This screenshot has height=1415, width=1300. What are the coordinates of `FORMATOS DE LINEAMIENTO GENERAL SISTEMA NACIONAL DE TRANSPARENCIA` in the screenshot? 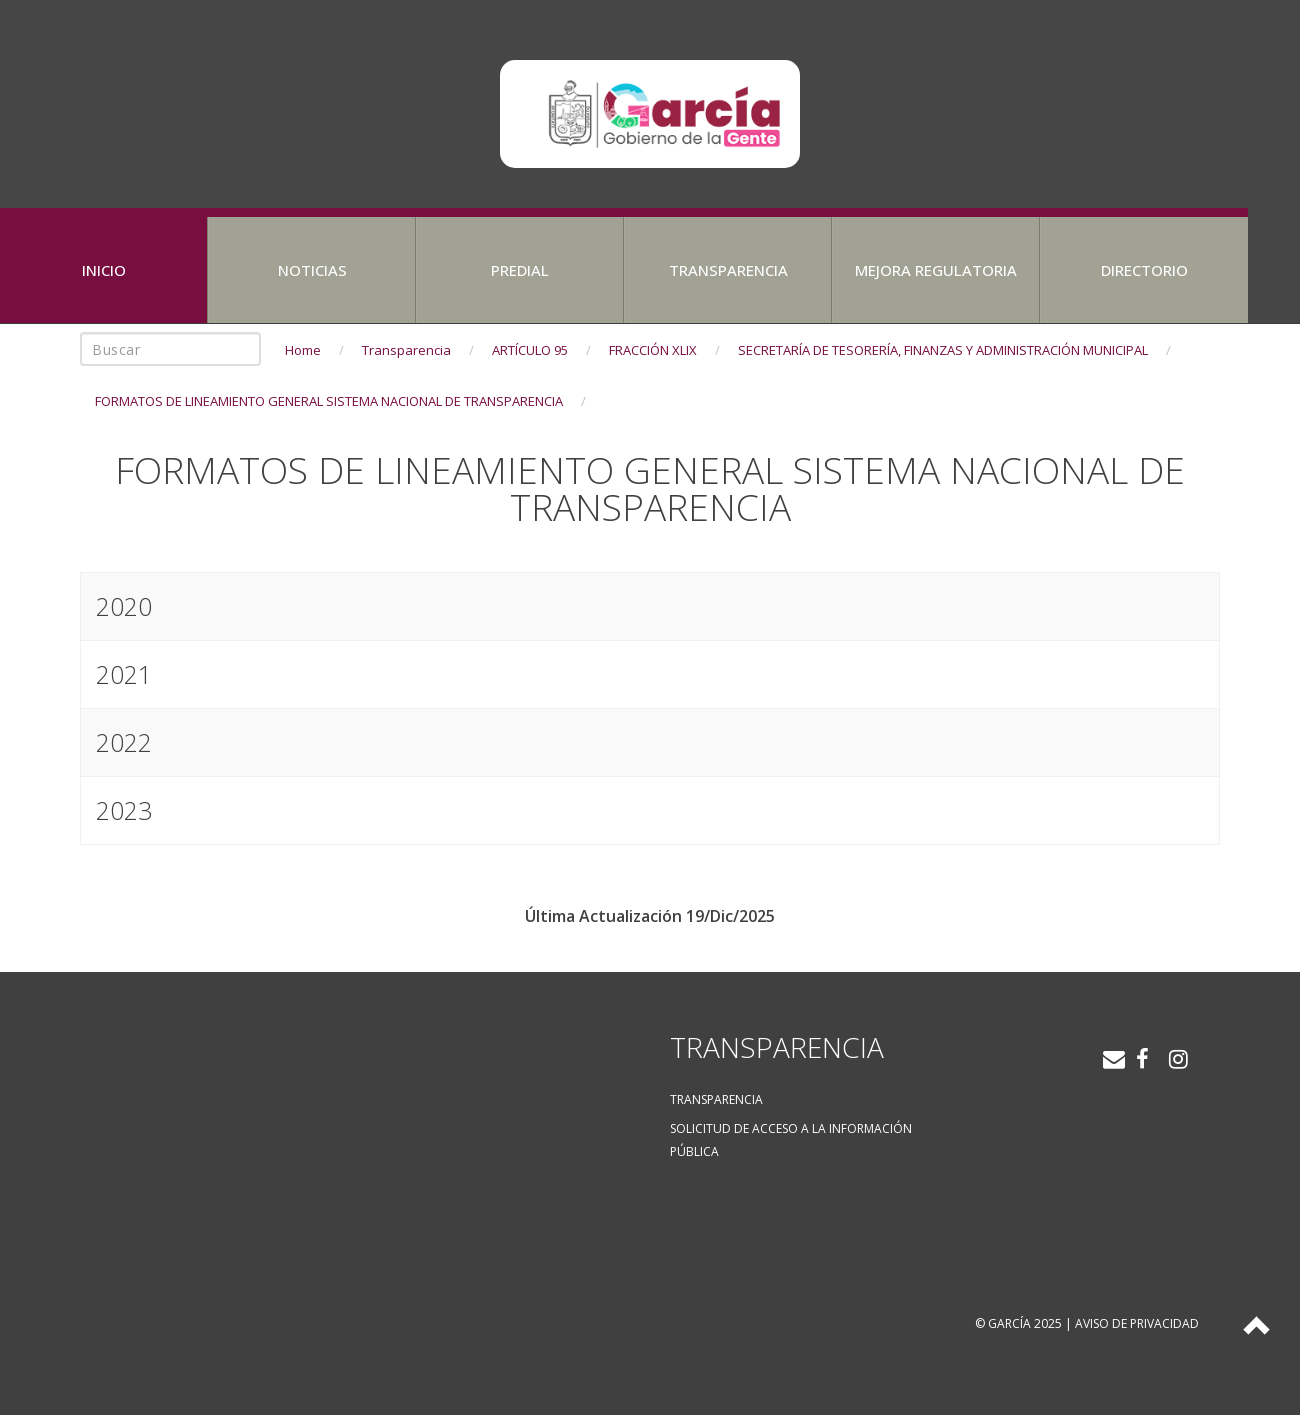 It's located at (329, 401).